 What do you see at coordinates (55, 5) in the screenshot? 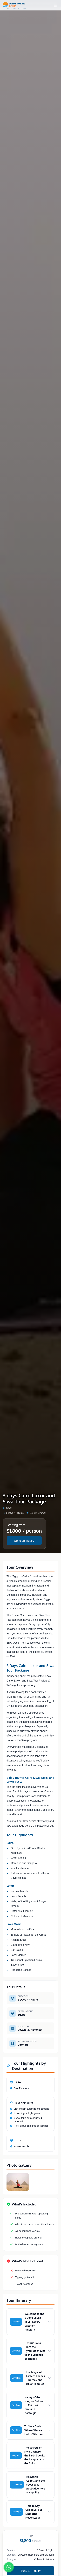
I see `[Open navigation menu]` at bounding box center [55, 5].